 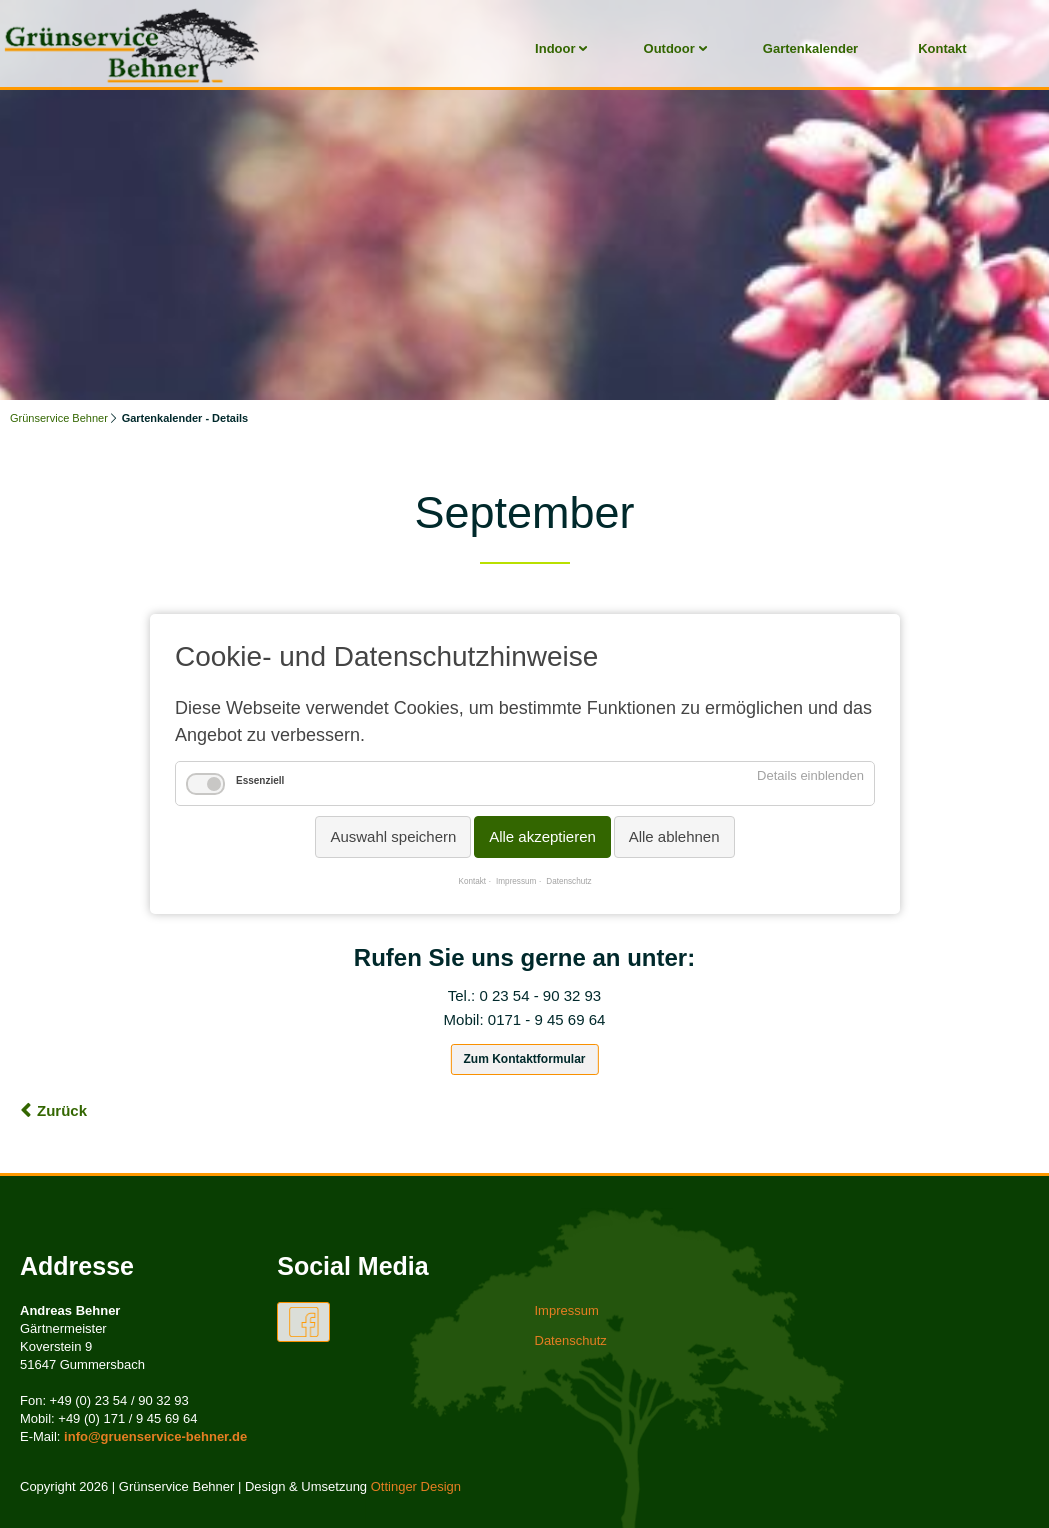 I want to click on Alle ablehnen, so click(x=673, y=836).